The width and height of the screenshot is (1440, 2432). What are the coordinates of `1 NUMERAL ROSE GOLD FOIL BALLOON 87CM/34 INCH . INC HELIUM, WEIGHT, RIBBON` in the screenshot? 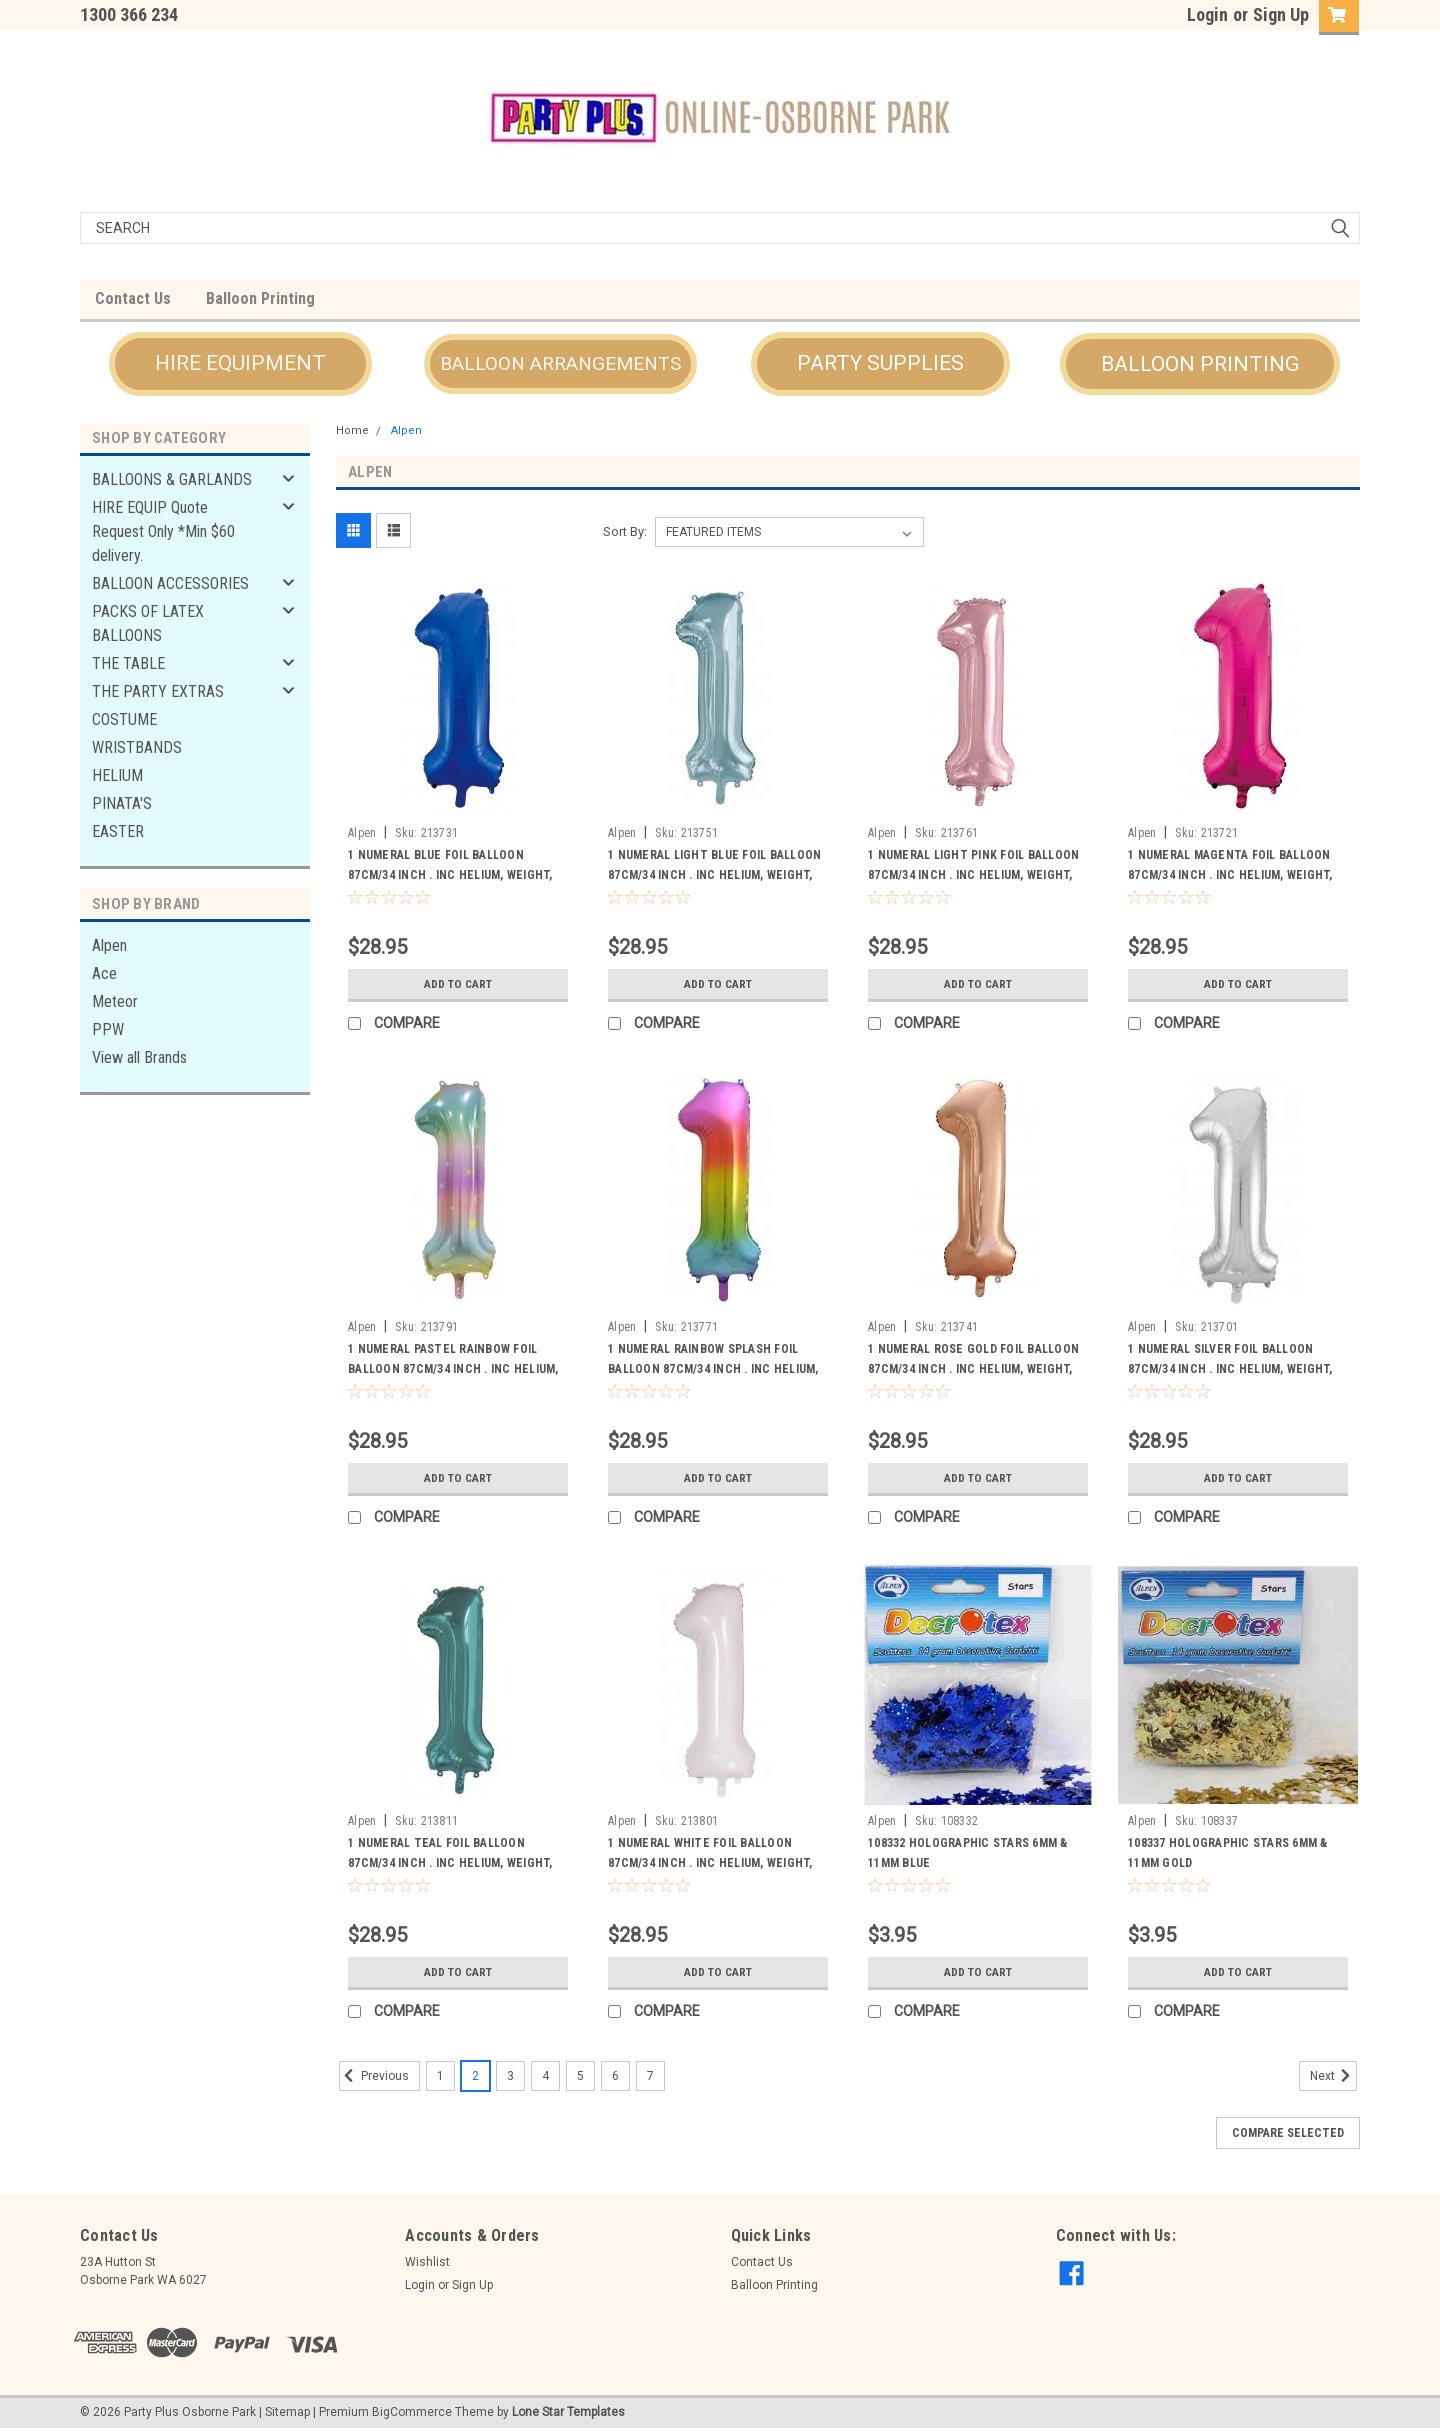 It's located at (973, 1369).